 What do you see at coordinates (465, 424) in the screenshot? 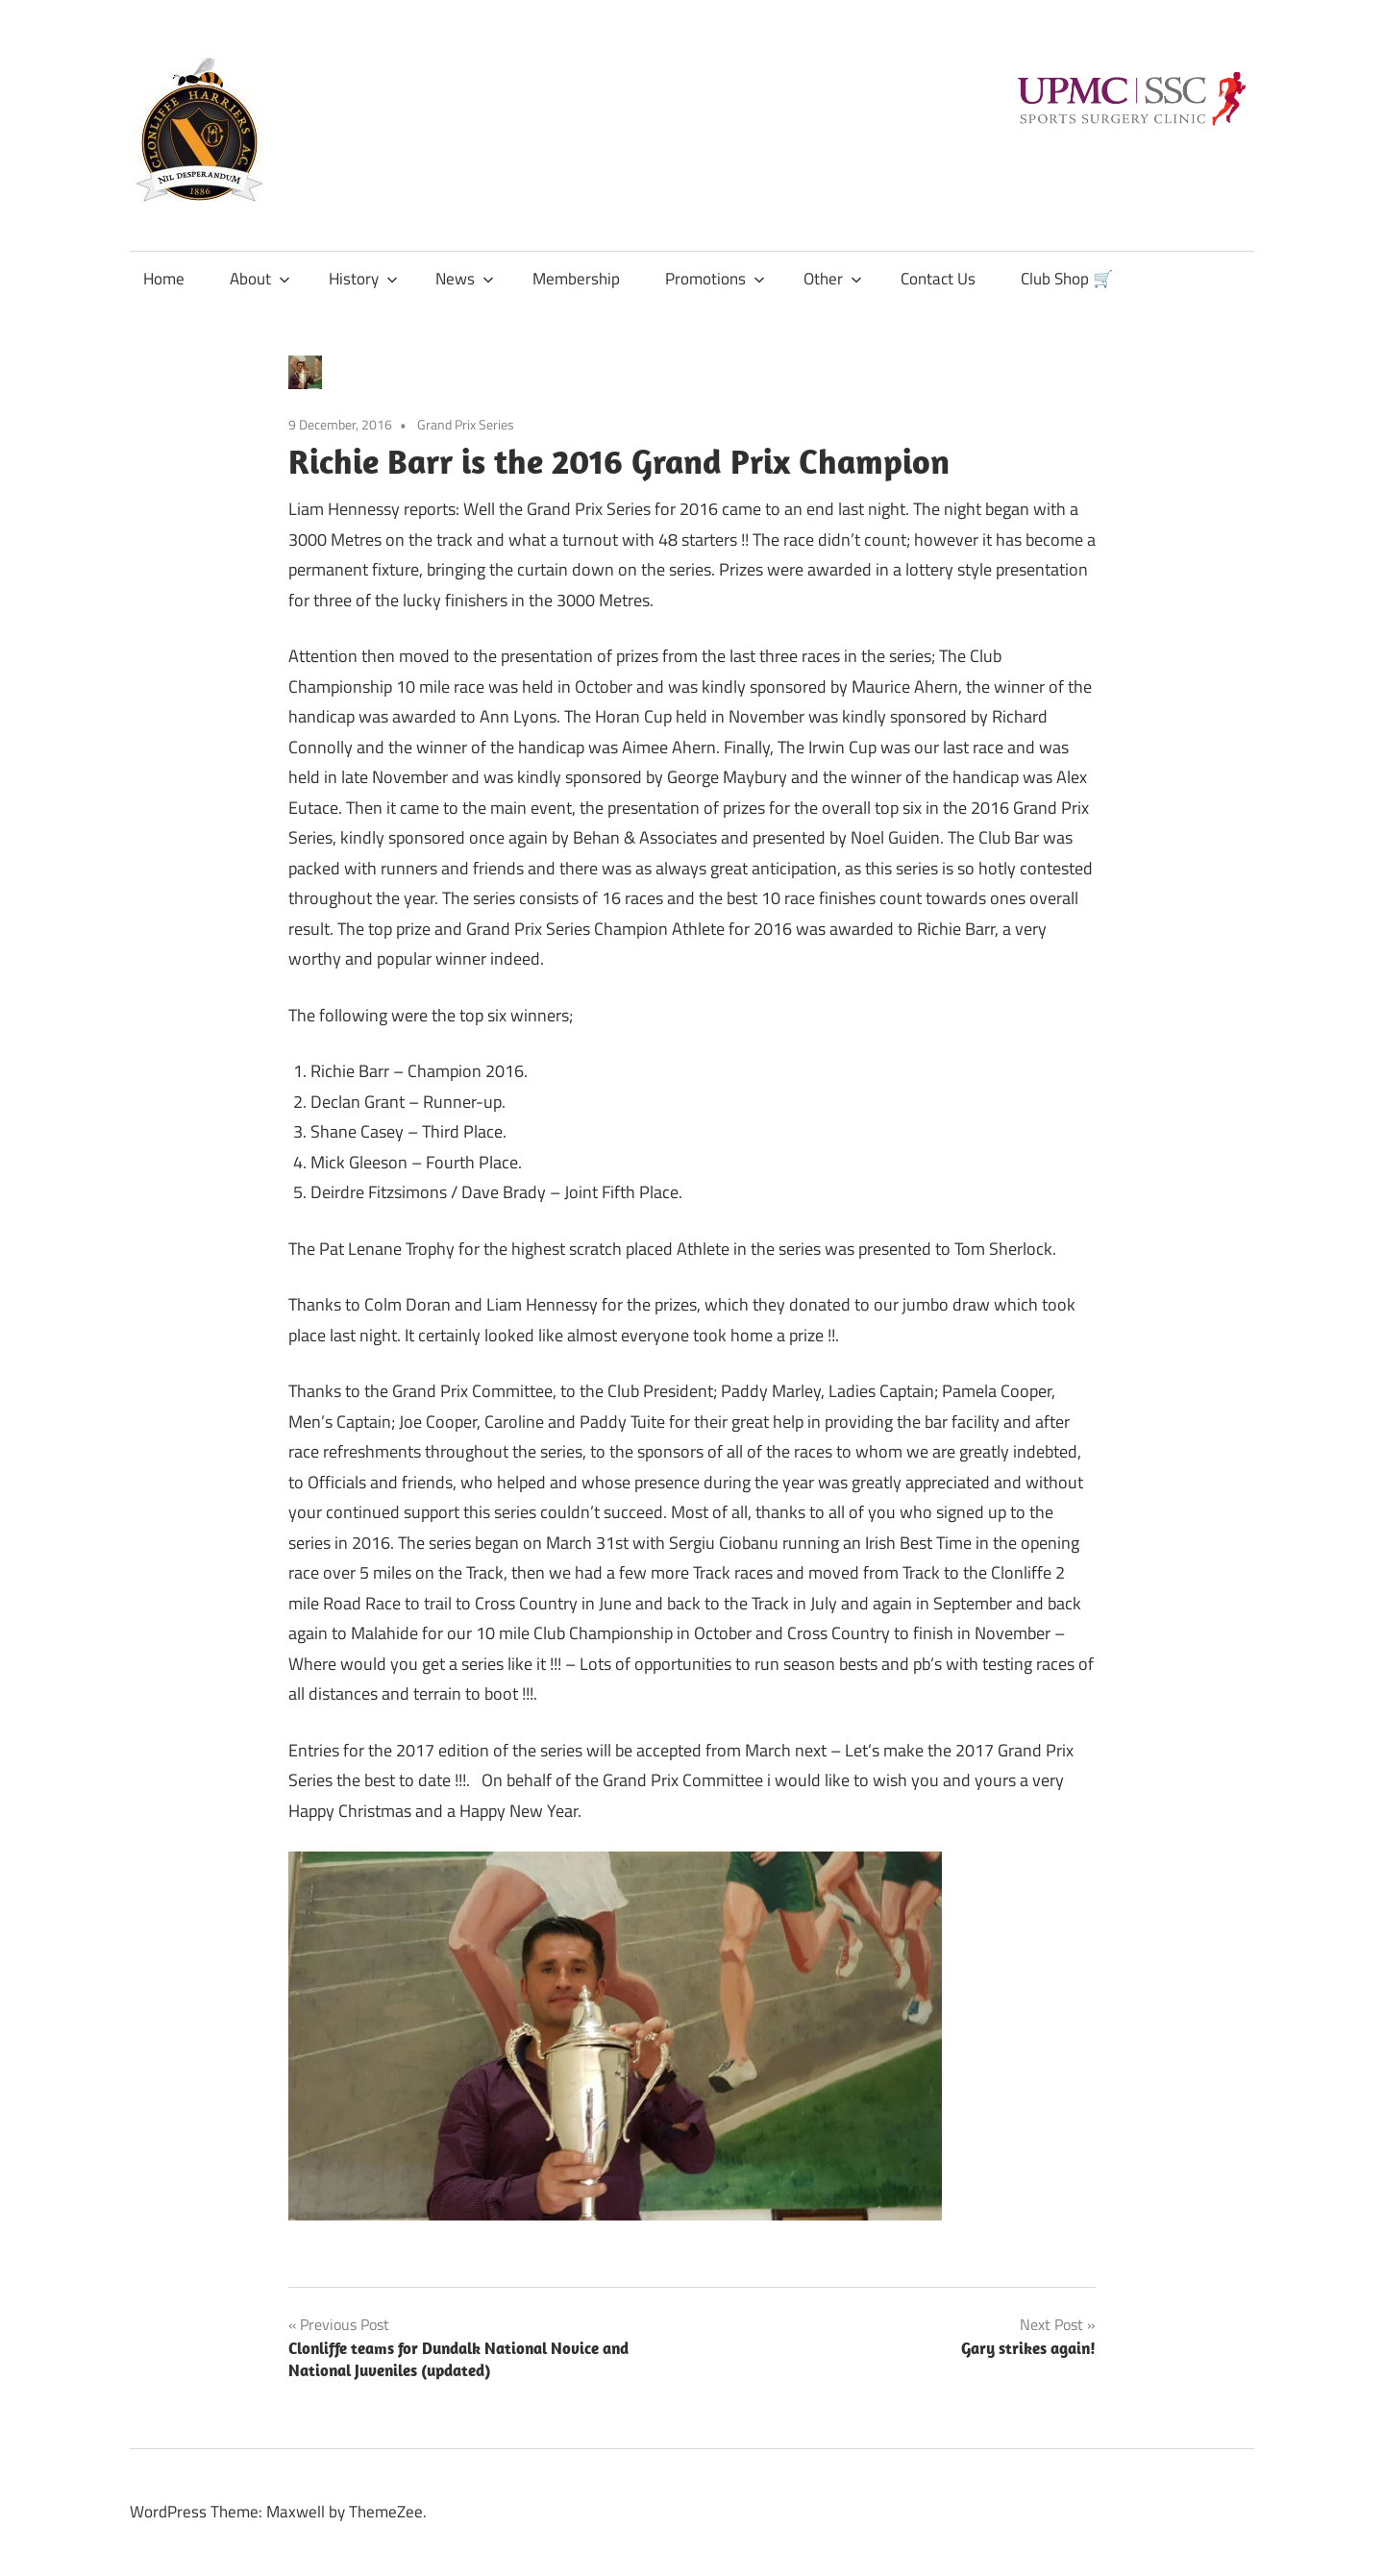
I see `Grand Prix Series` at bounding box center [465, 424].